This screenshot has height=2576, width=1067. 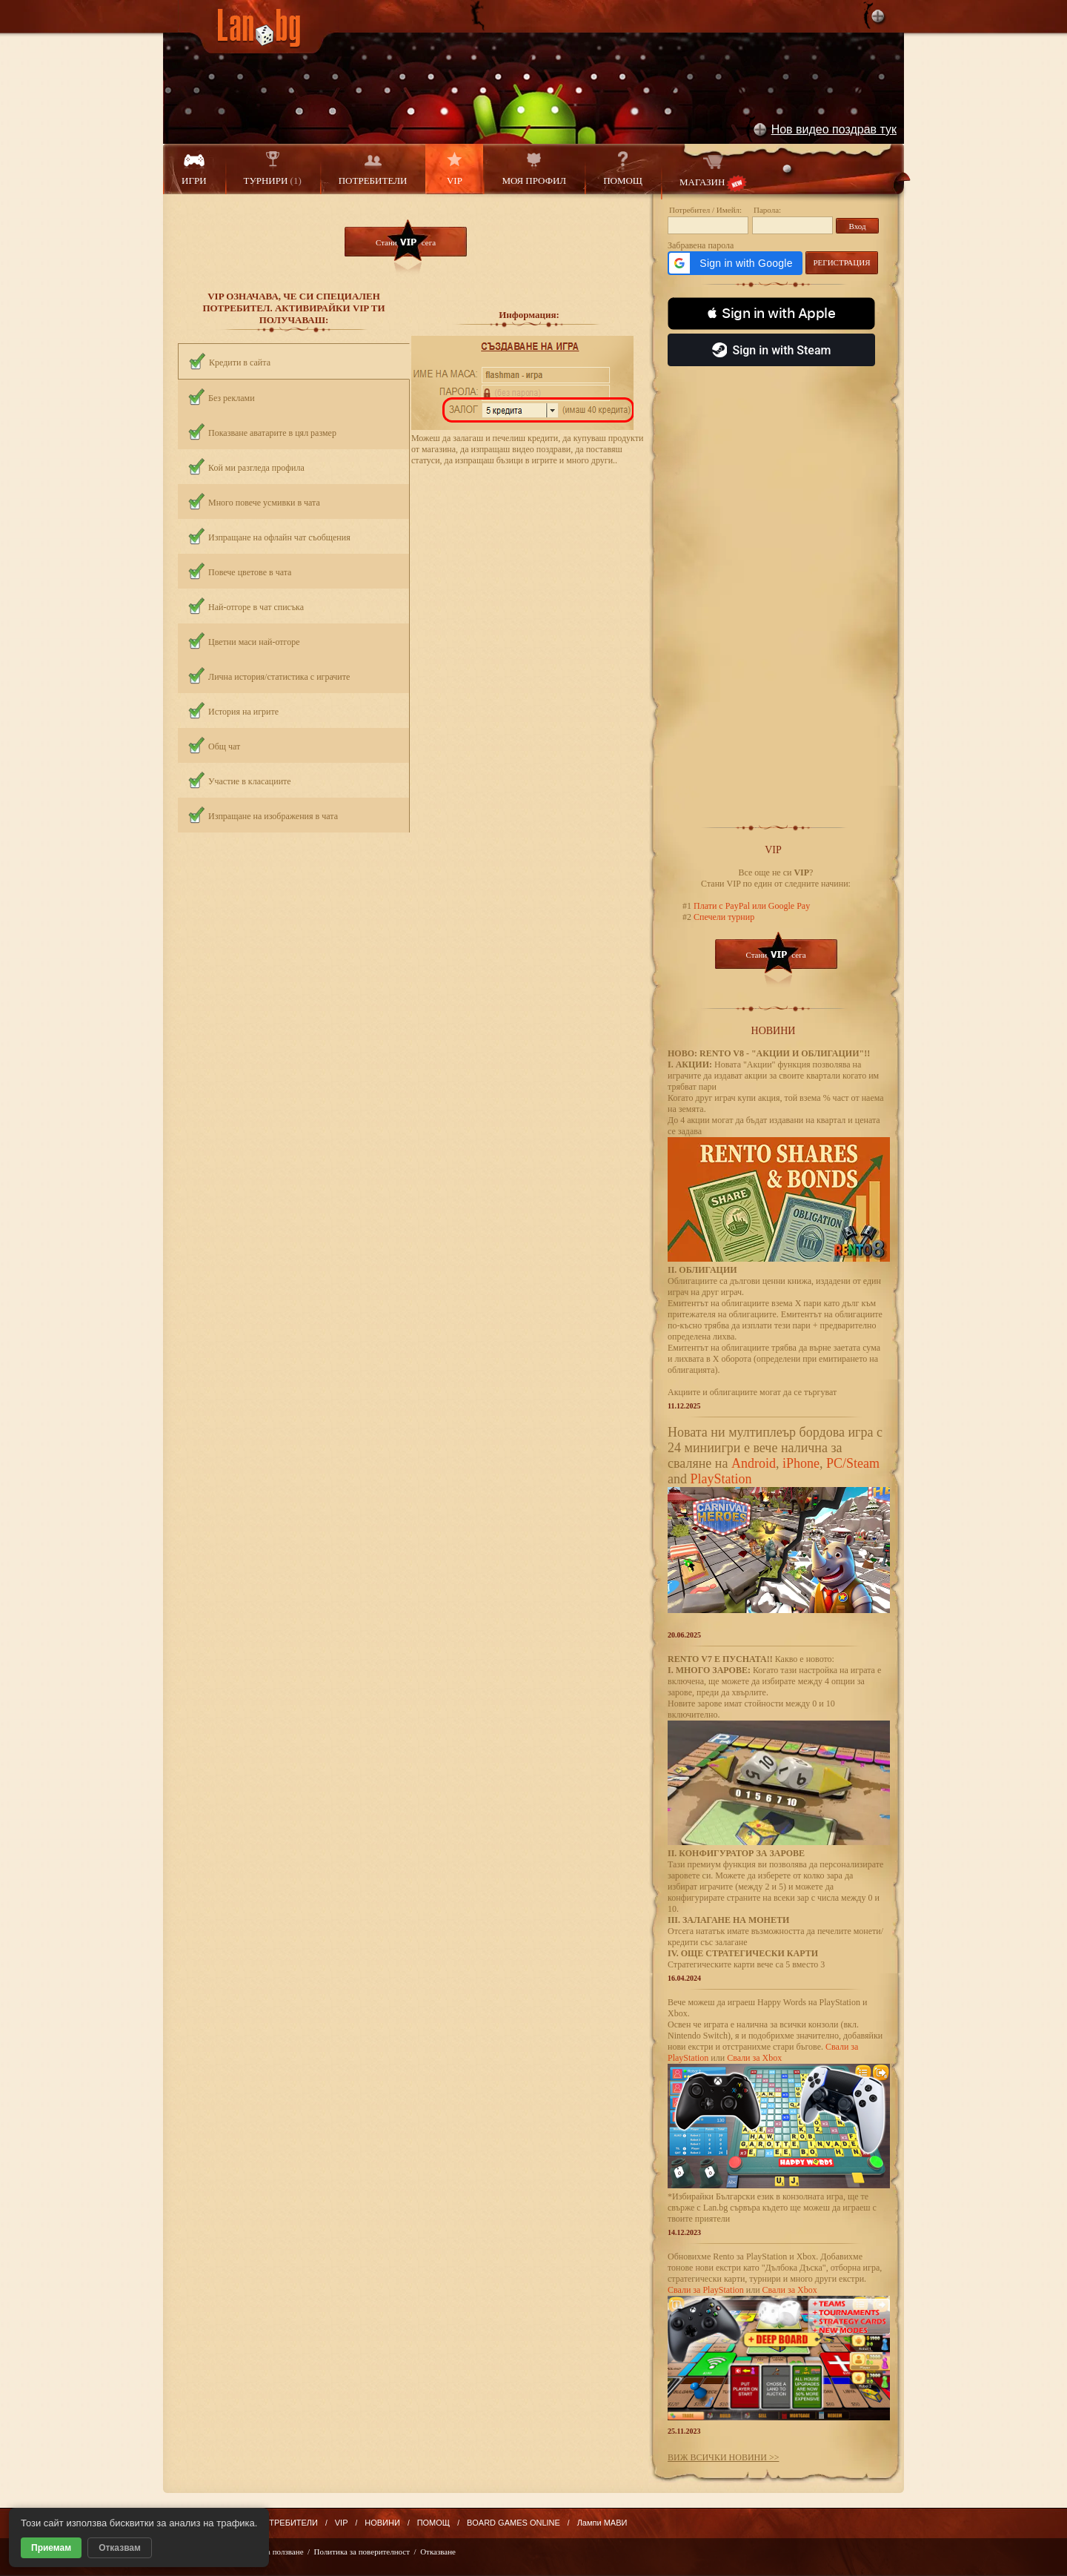 I want to click on VIP, so click(x=454, y=168).